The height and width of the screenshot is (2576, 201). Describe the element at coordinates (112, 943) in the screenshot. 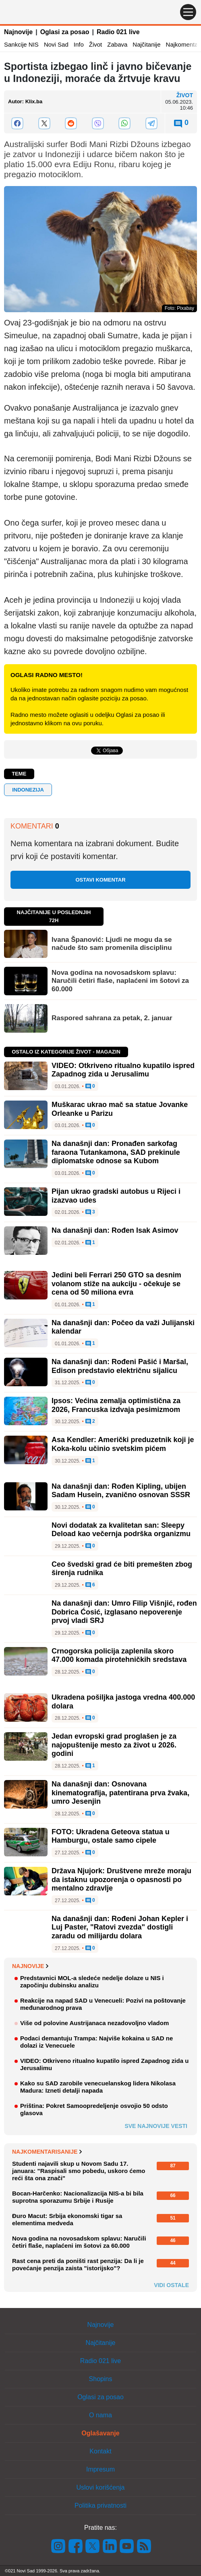

I see `Ivana Španović: Ljudi ne mogu da se načude što sam promenila disciplinu` at that location.